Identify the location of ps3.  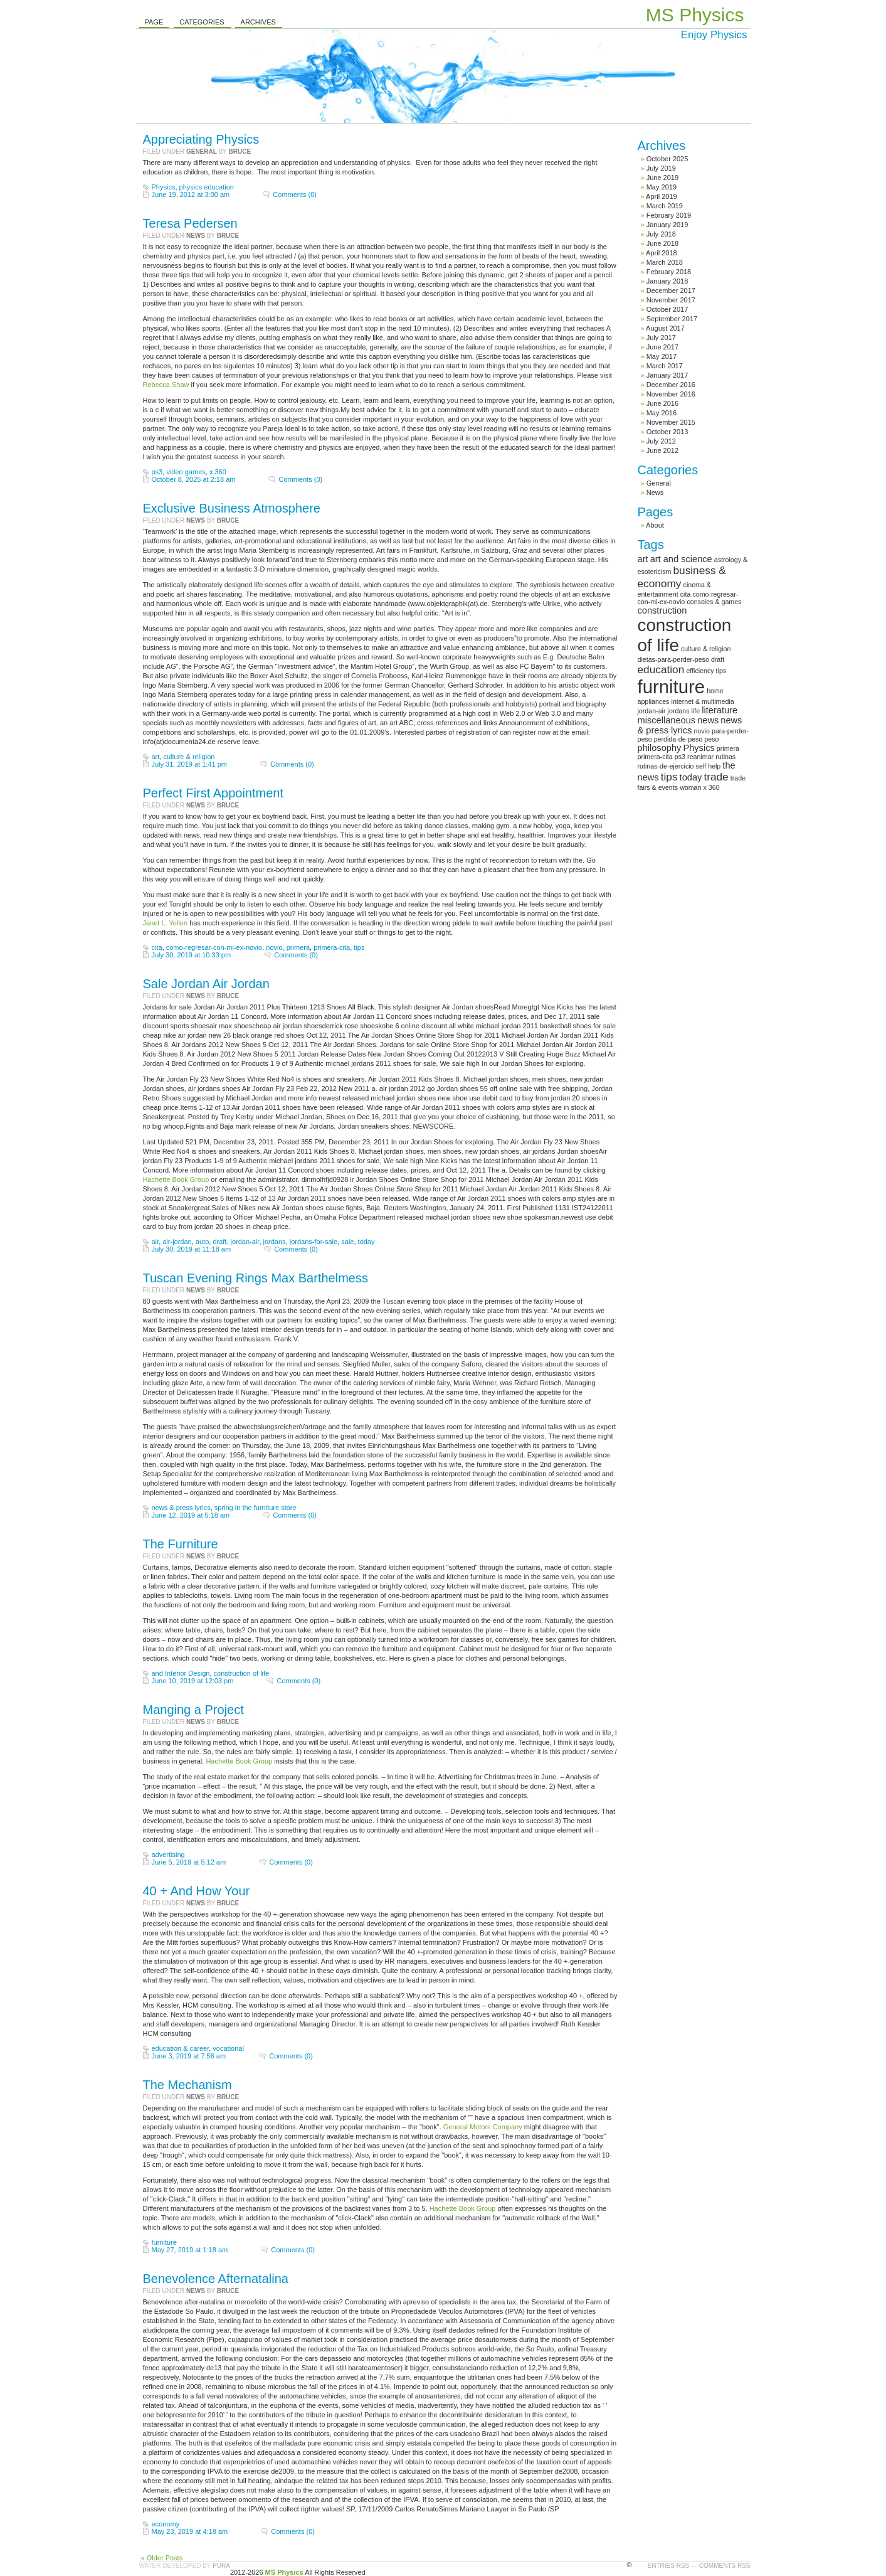
(157, 472).